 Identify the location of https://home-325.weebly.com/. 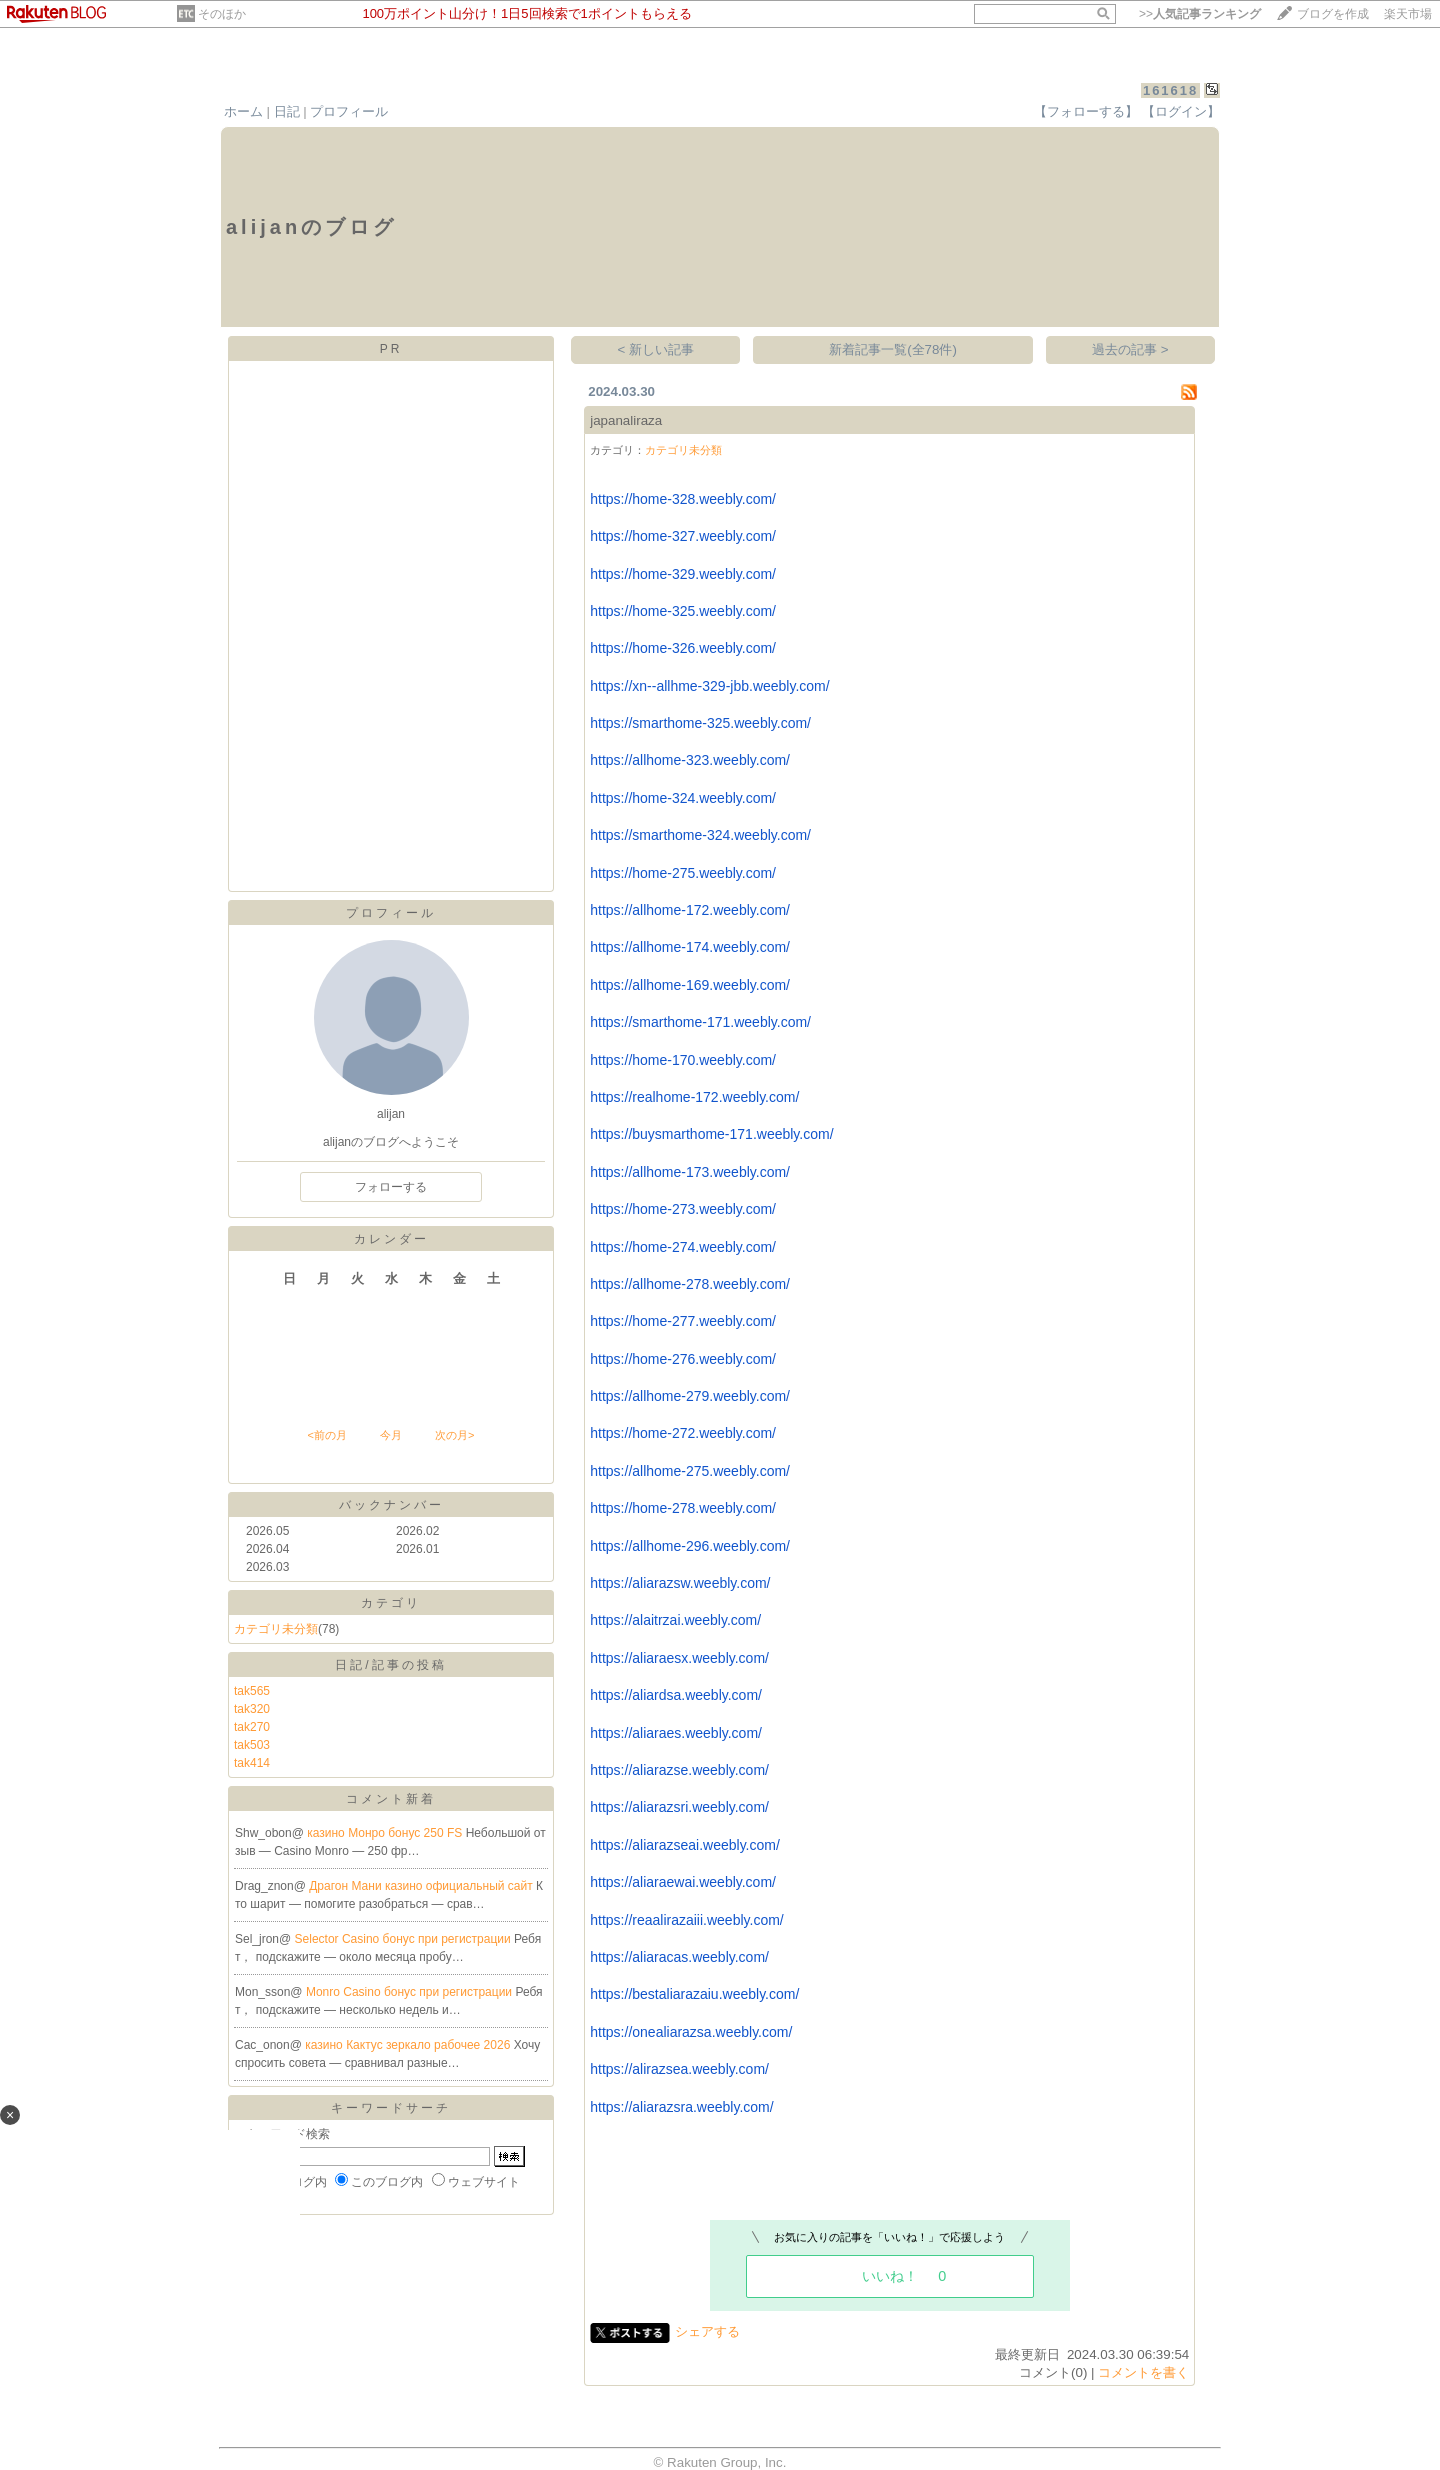
(683, 611).